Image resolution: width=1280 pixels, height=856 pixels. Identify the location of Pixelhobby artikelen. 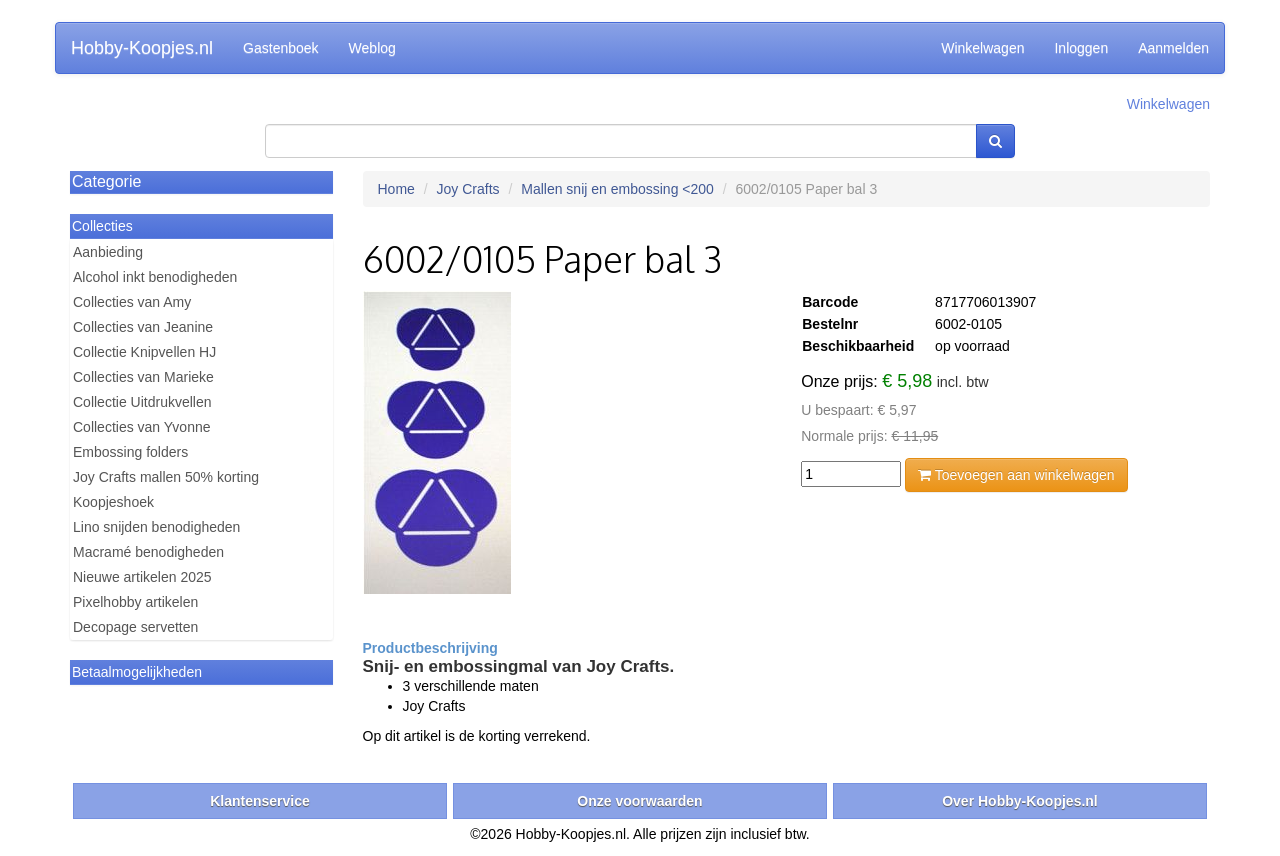
(135, 602).